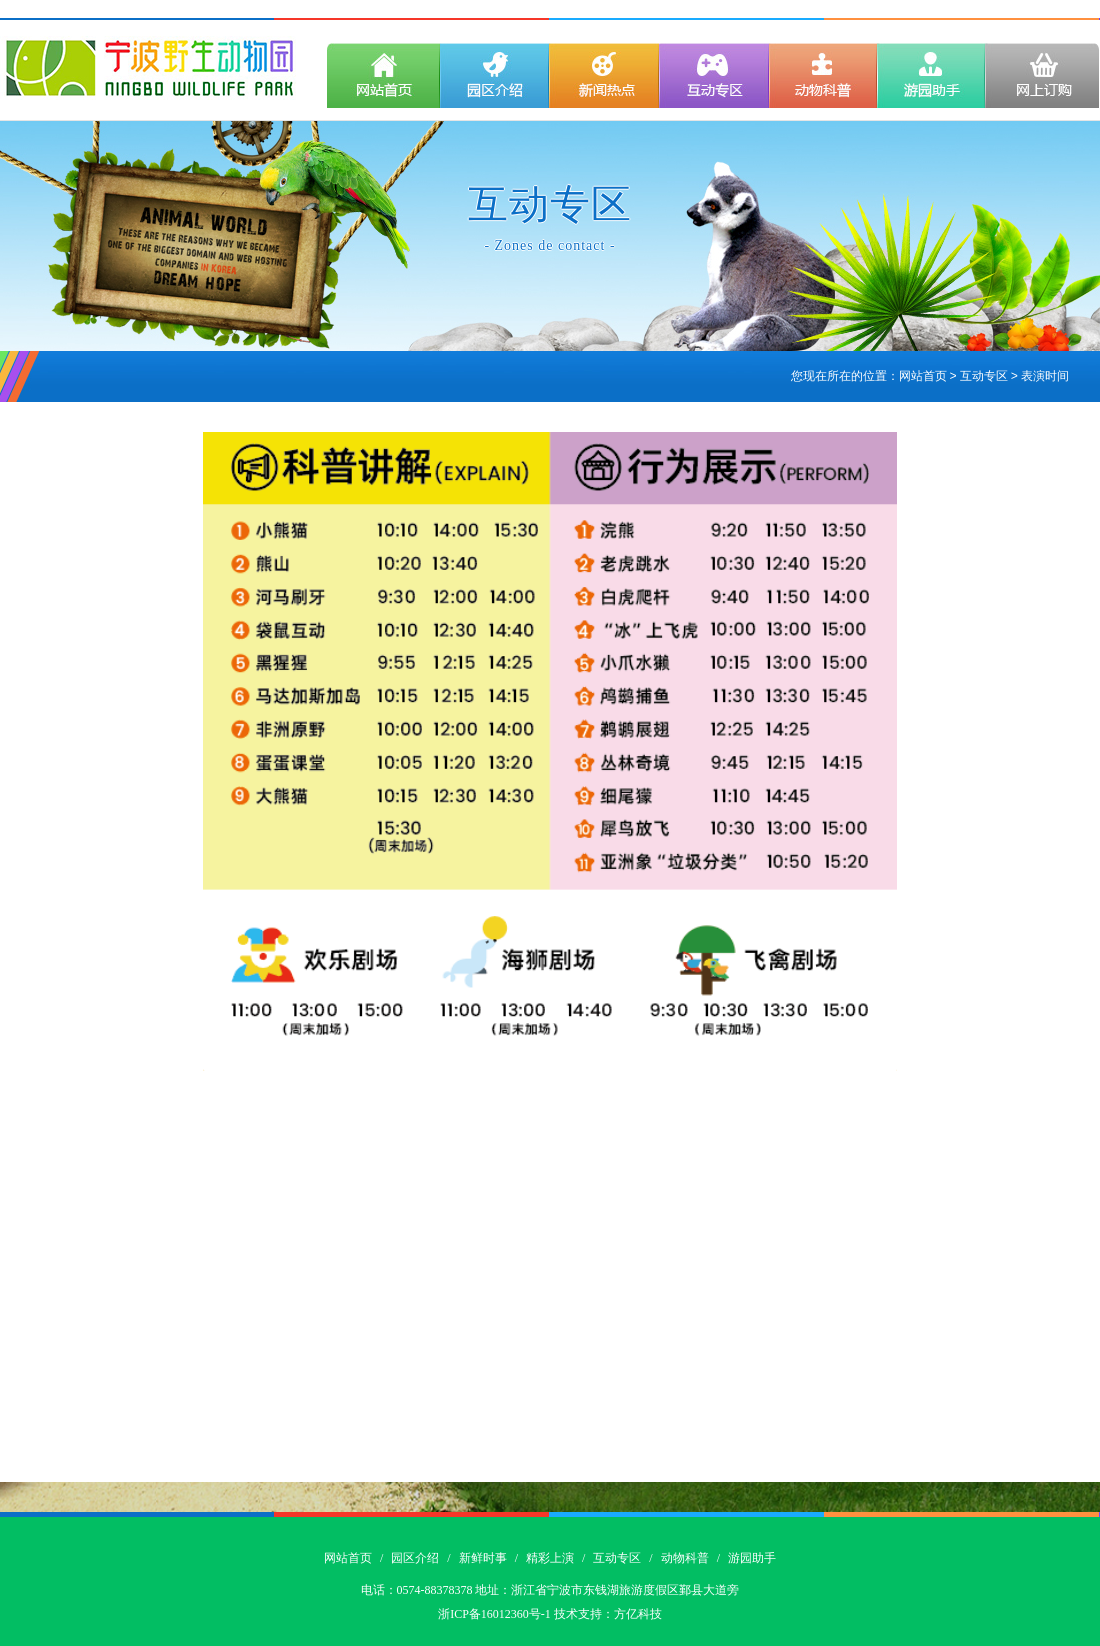 This screenshot has width=1100, height=1646. I want to click on 方亿科技, so click(638, 1614).